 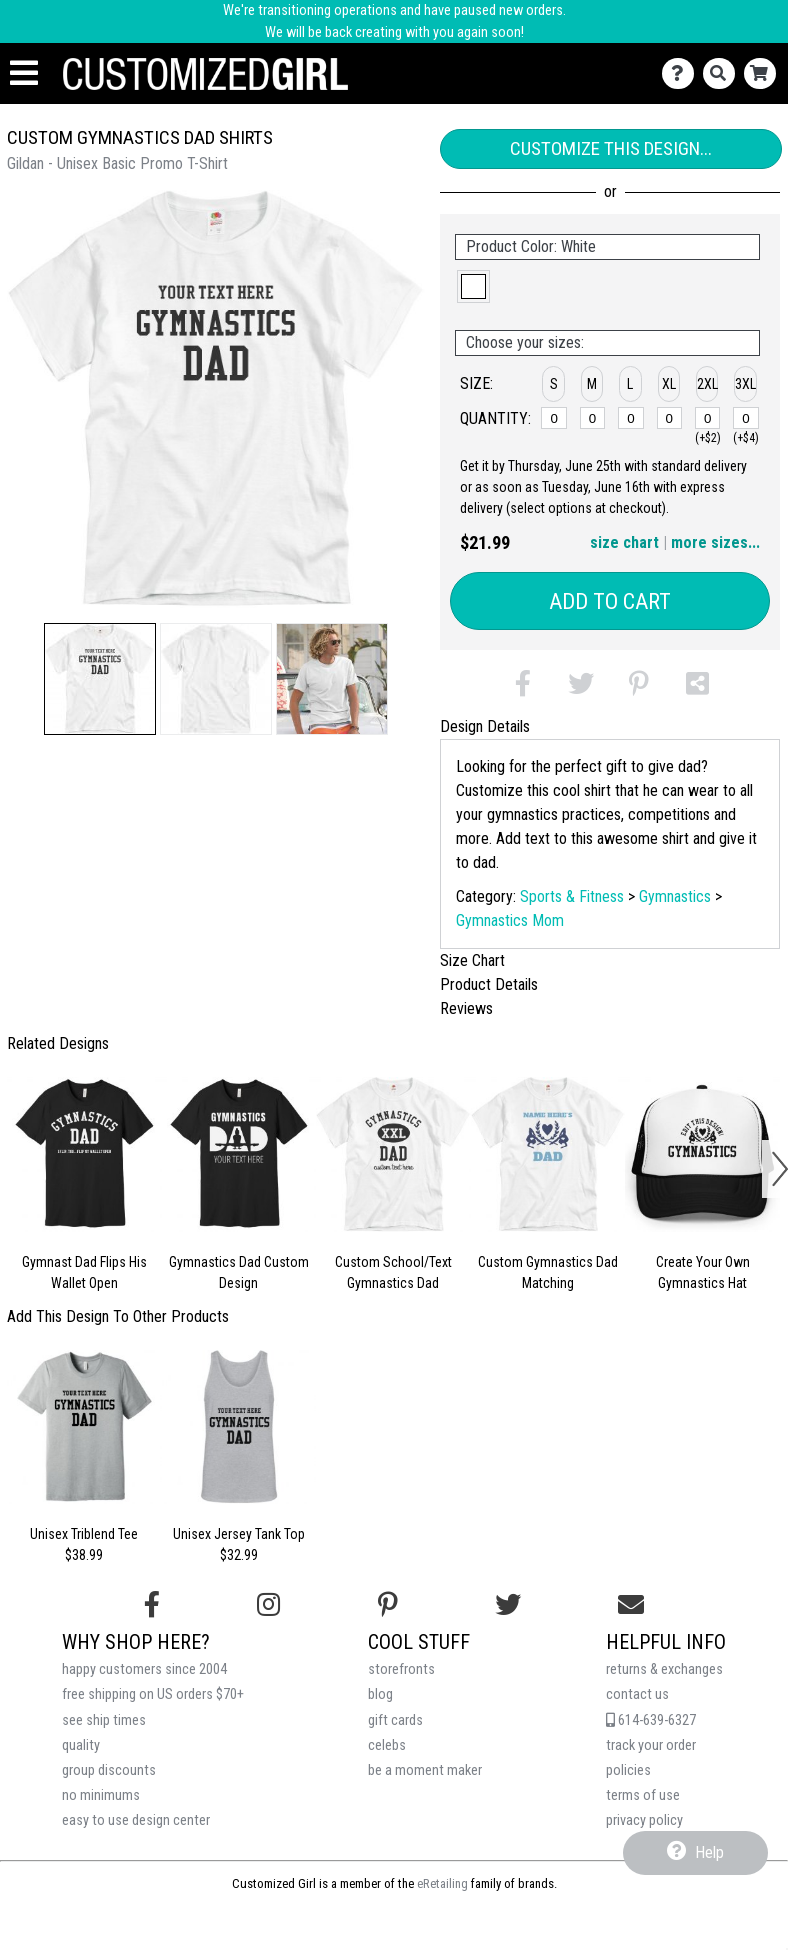 I want to click on [Follow us on Instagram], so click(x=268, y=1605).